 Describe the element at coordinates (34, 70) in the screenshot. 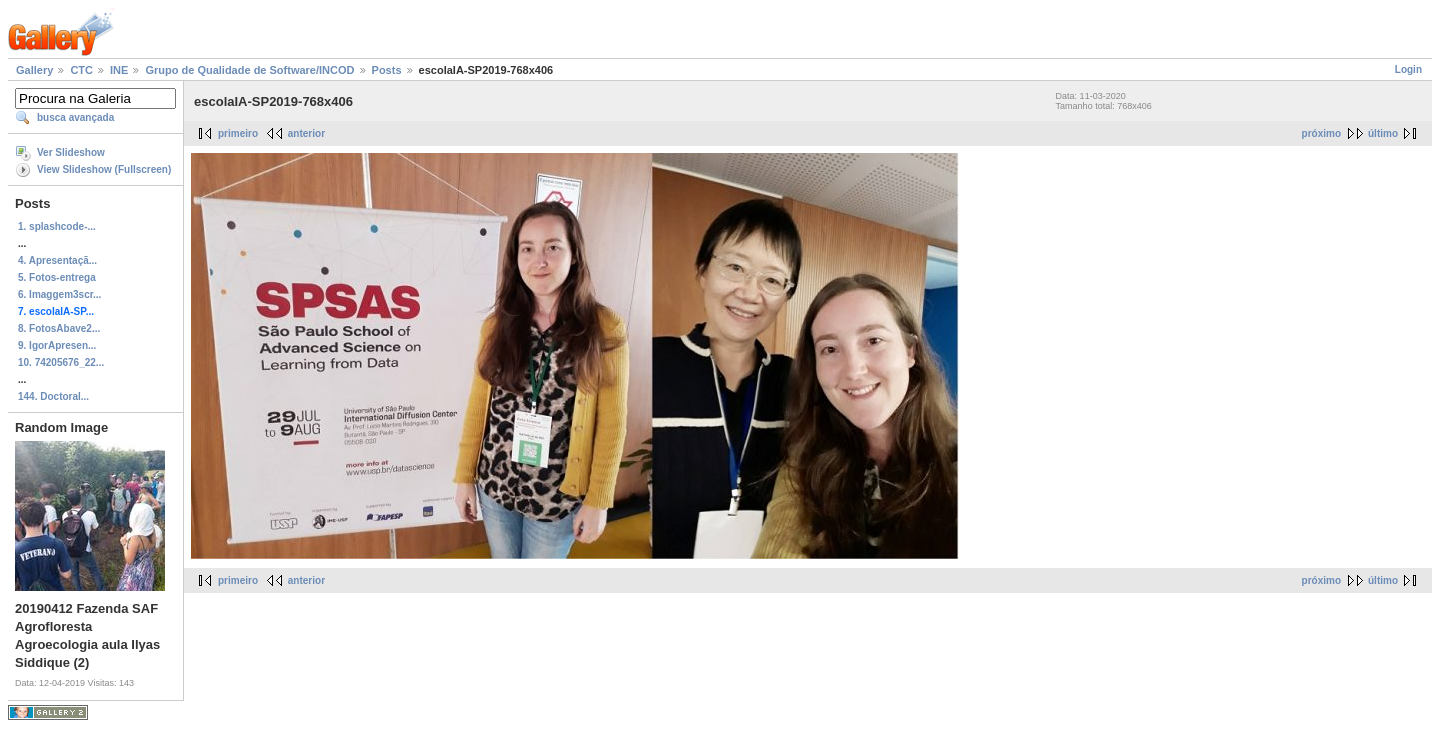

I see `Gallery` at that location.